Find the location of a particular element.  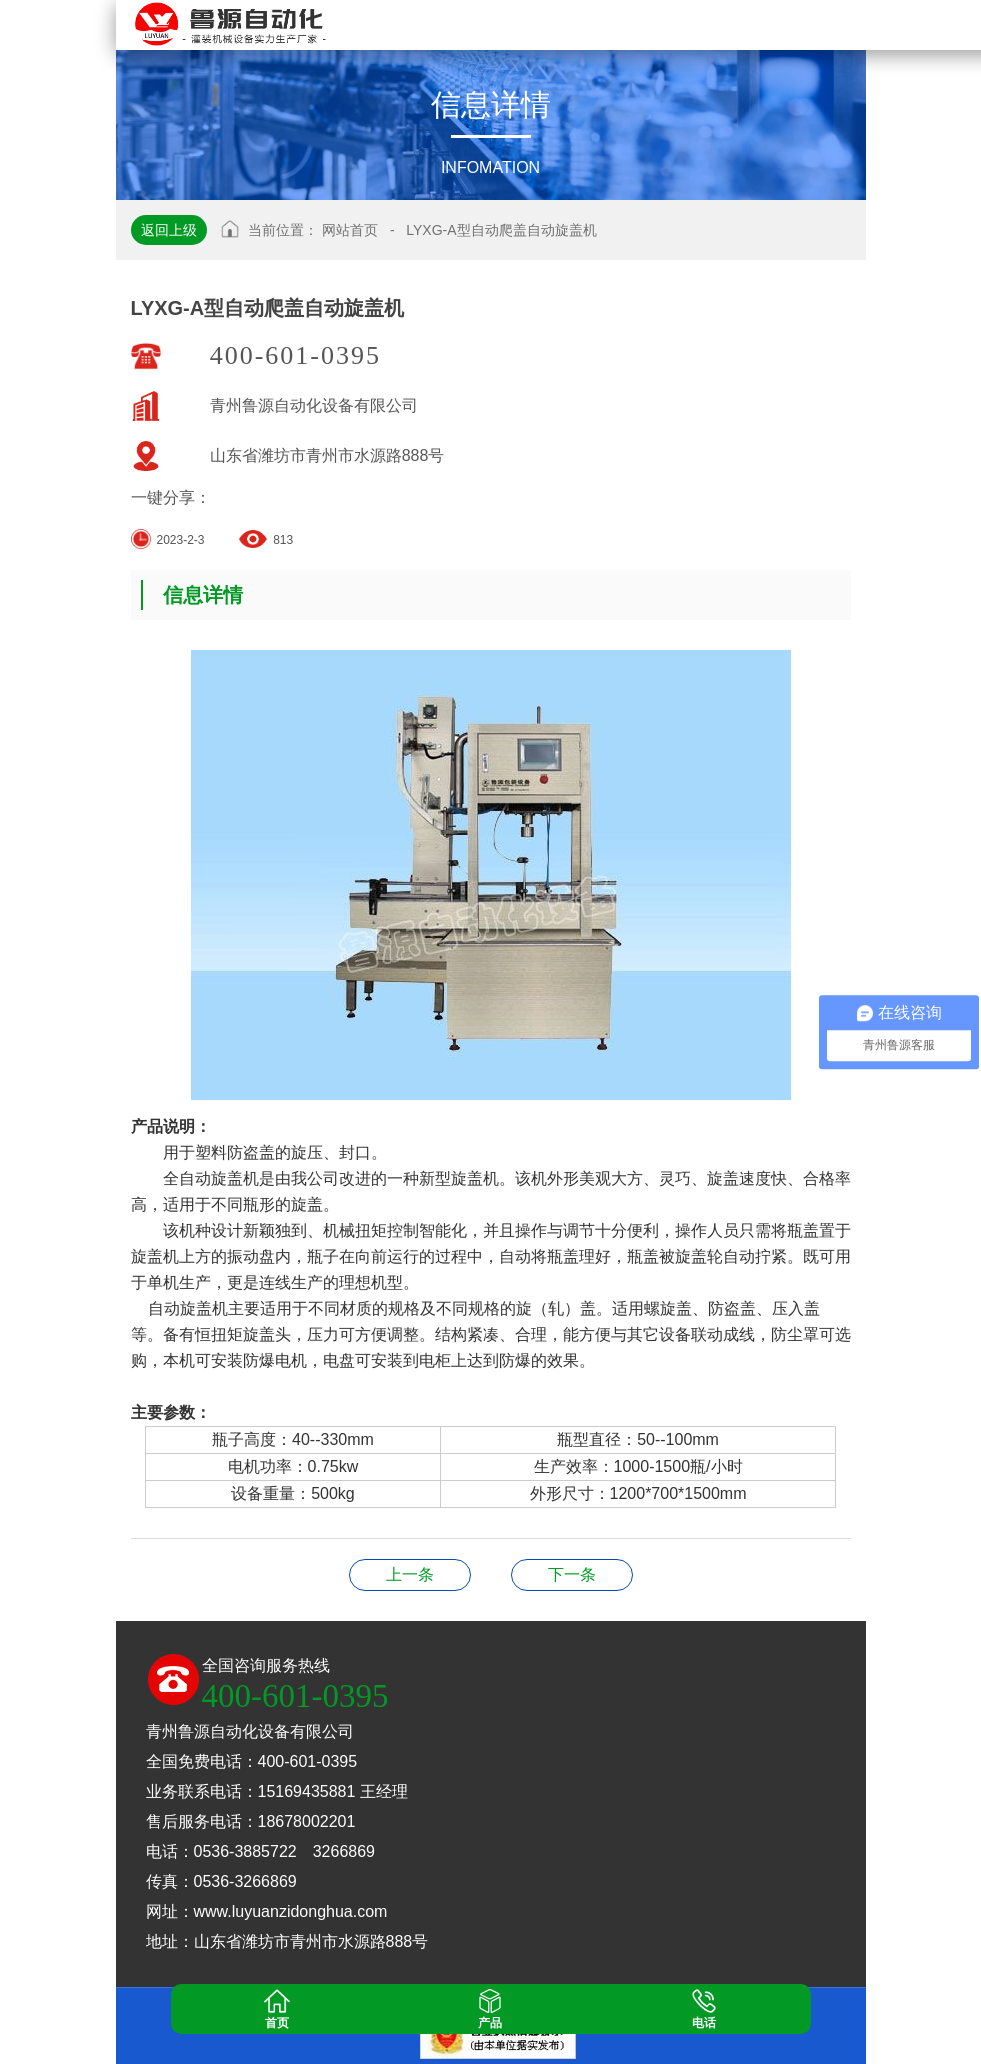

LYXG型单头铝盖旋盖机 is located at coordinates (410, 1574).